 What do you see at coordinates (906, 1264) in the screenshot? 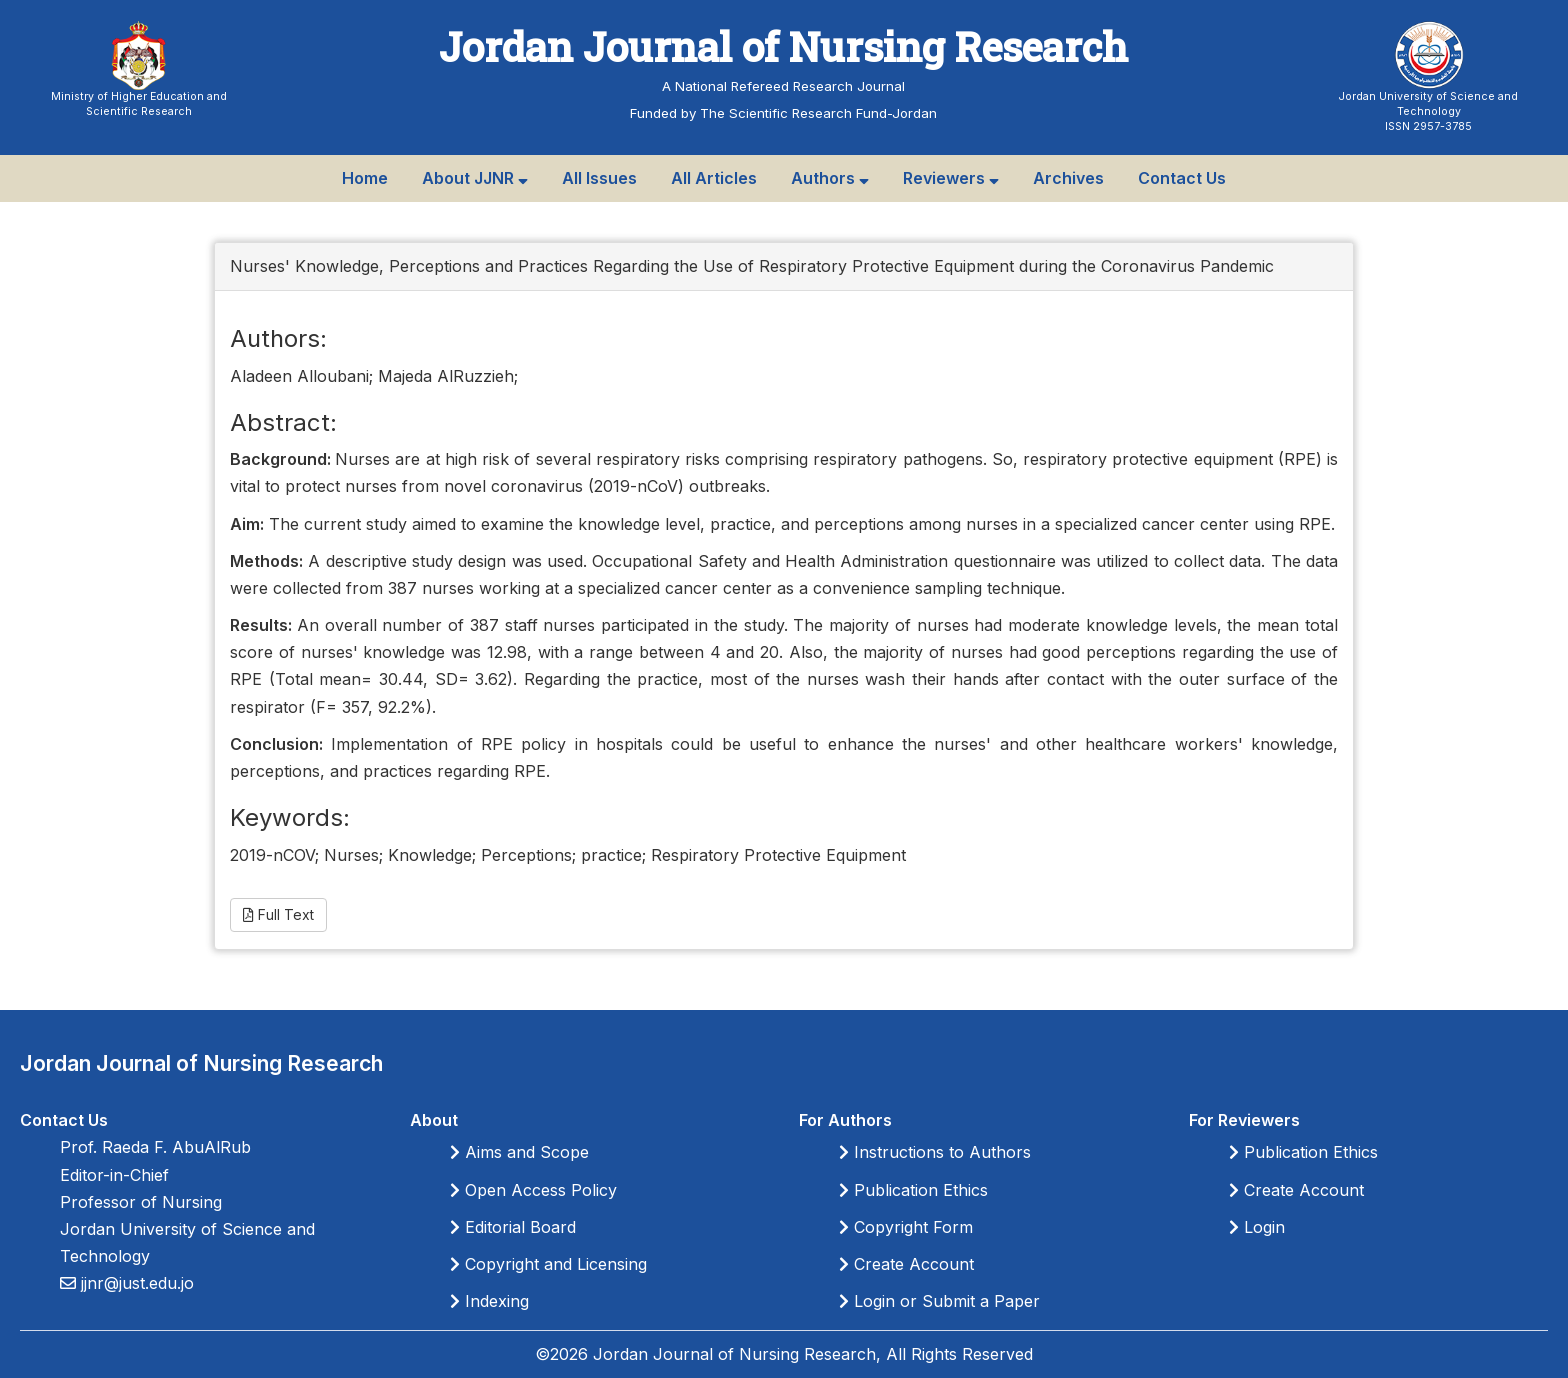
I see `Create Account` at bounding box center [906, 1264].